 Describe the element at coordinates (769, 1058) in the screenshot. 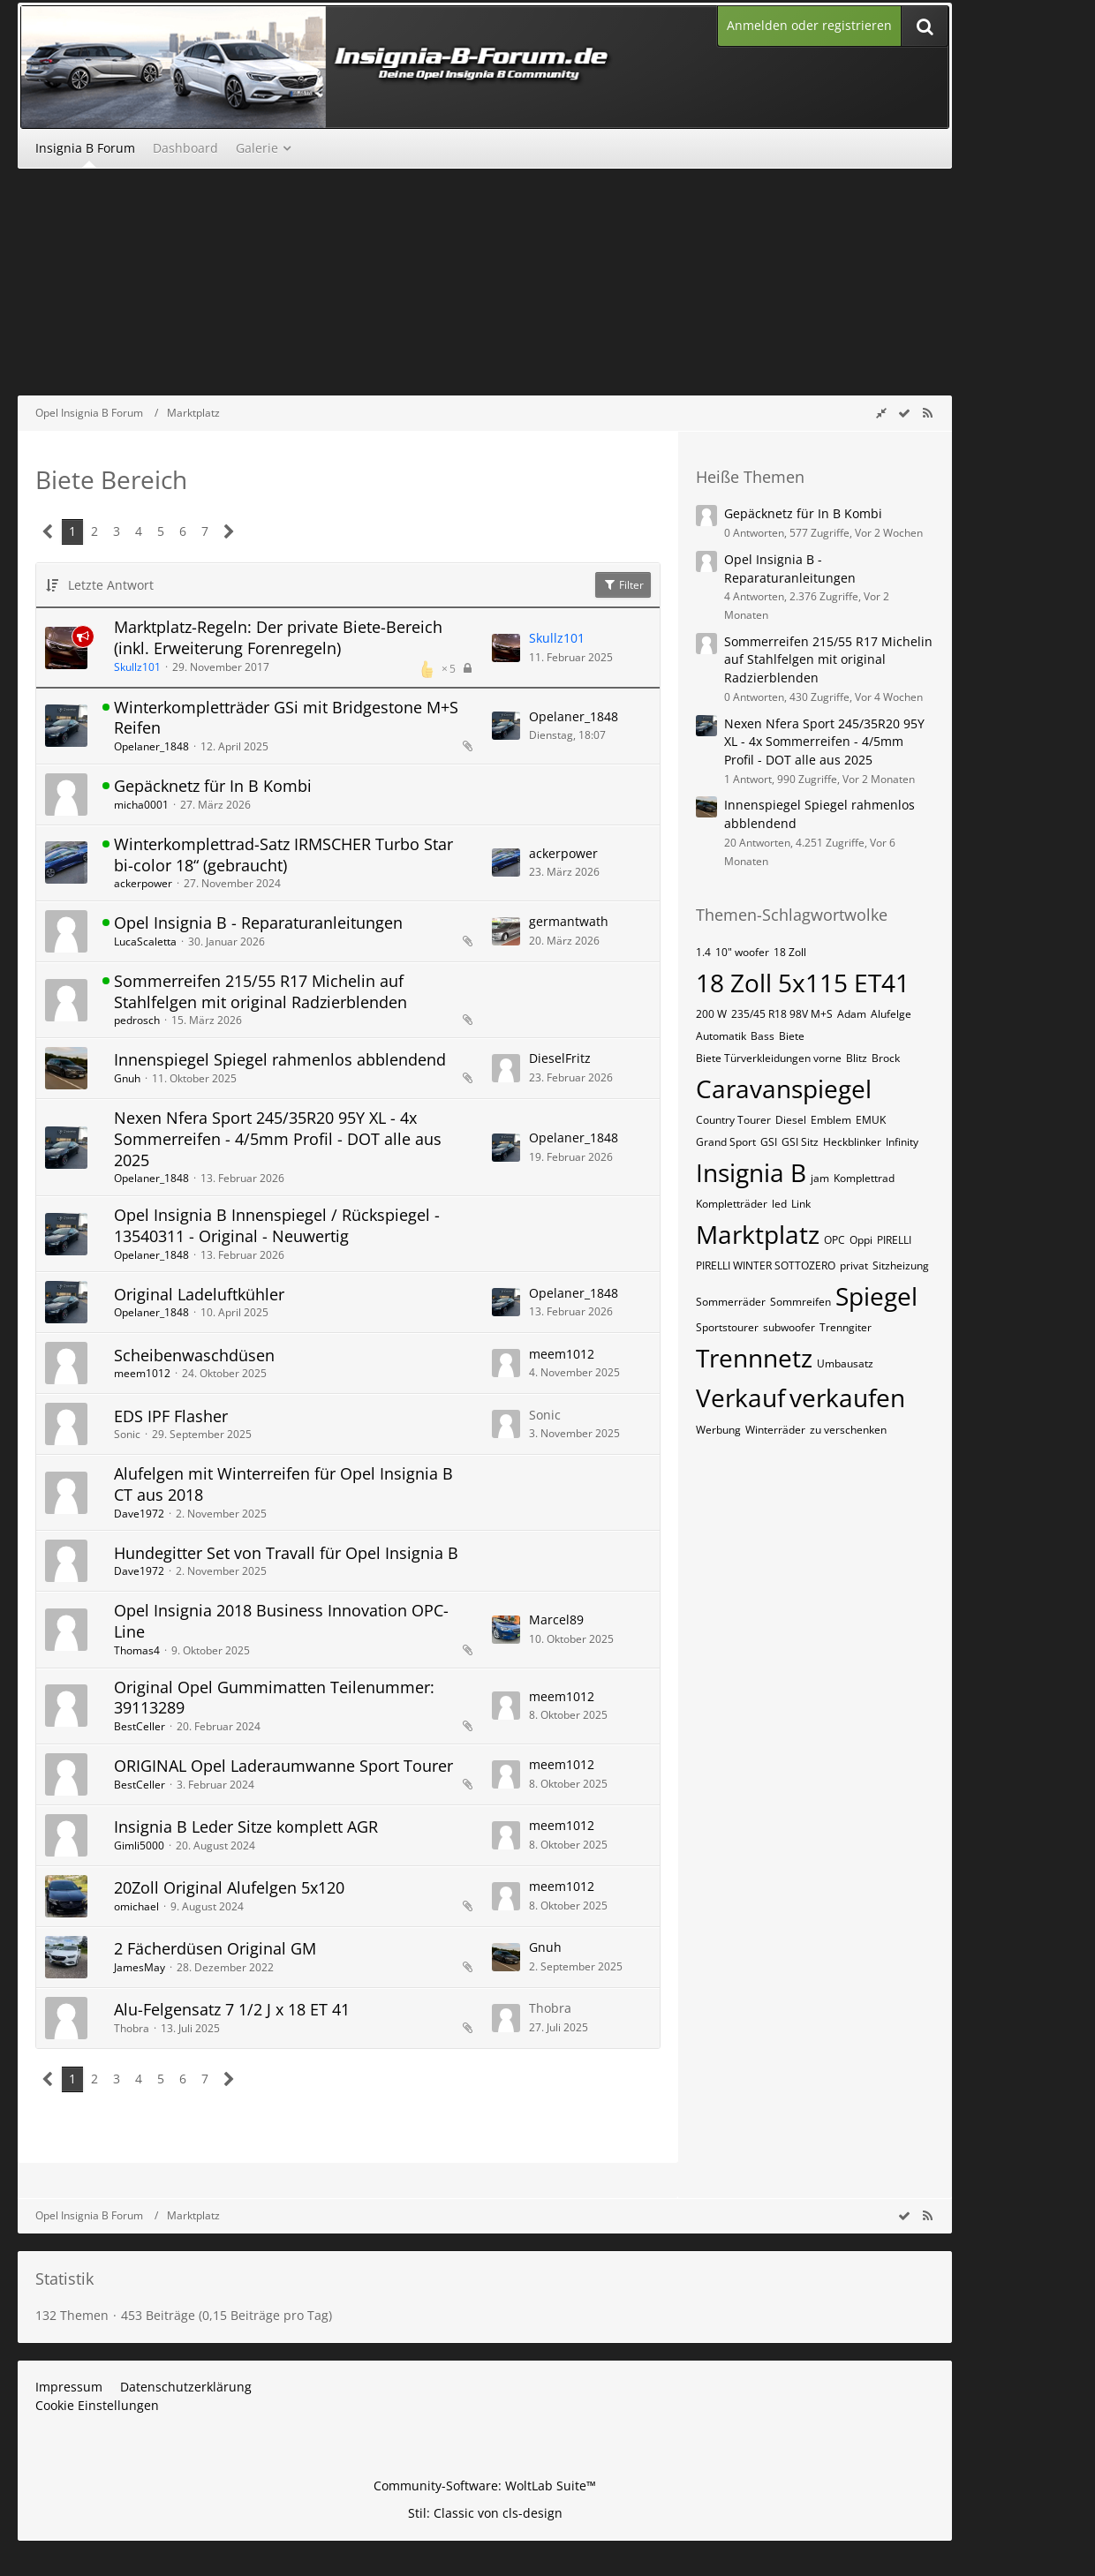

I see `Biete Türverkleidungen vorne [Themen mit dem Tag „Biete Türverkleidungen vorne“]` at that location.